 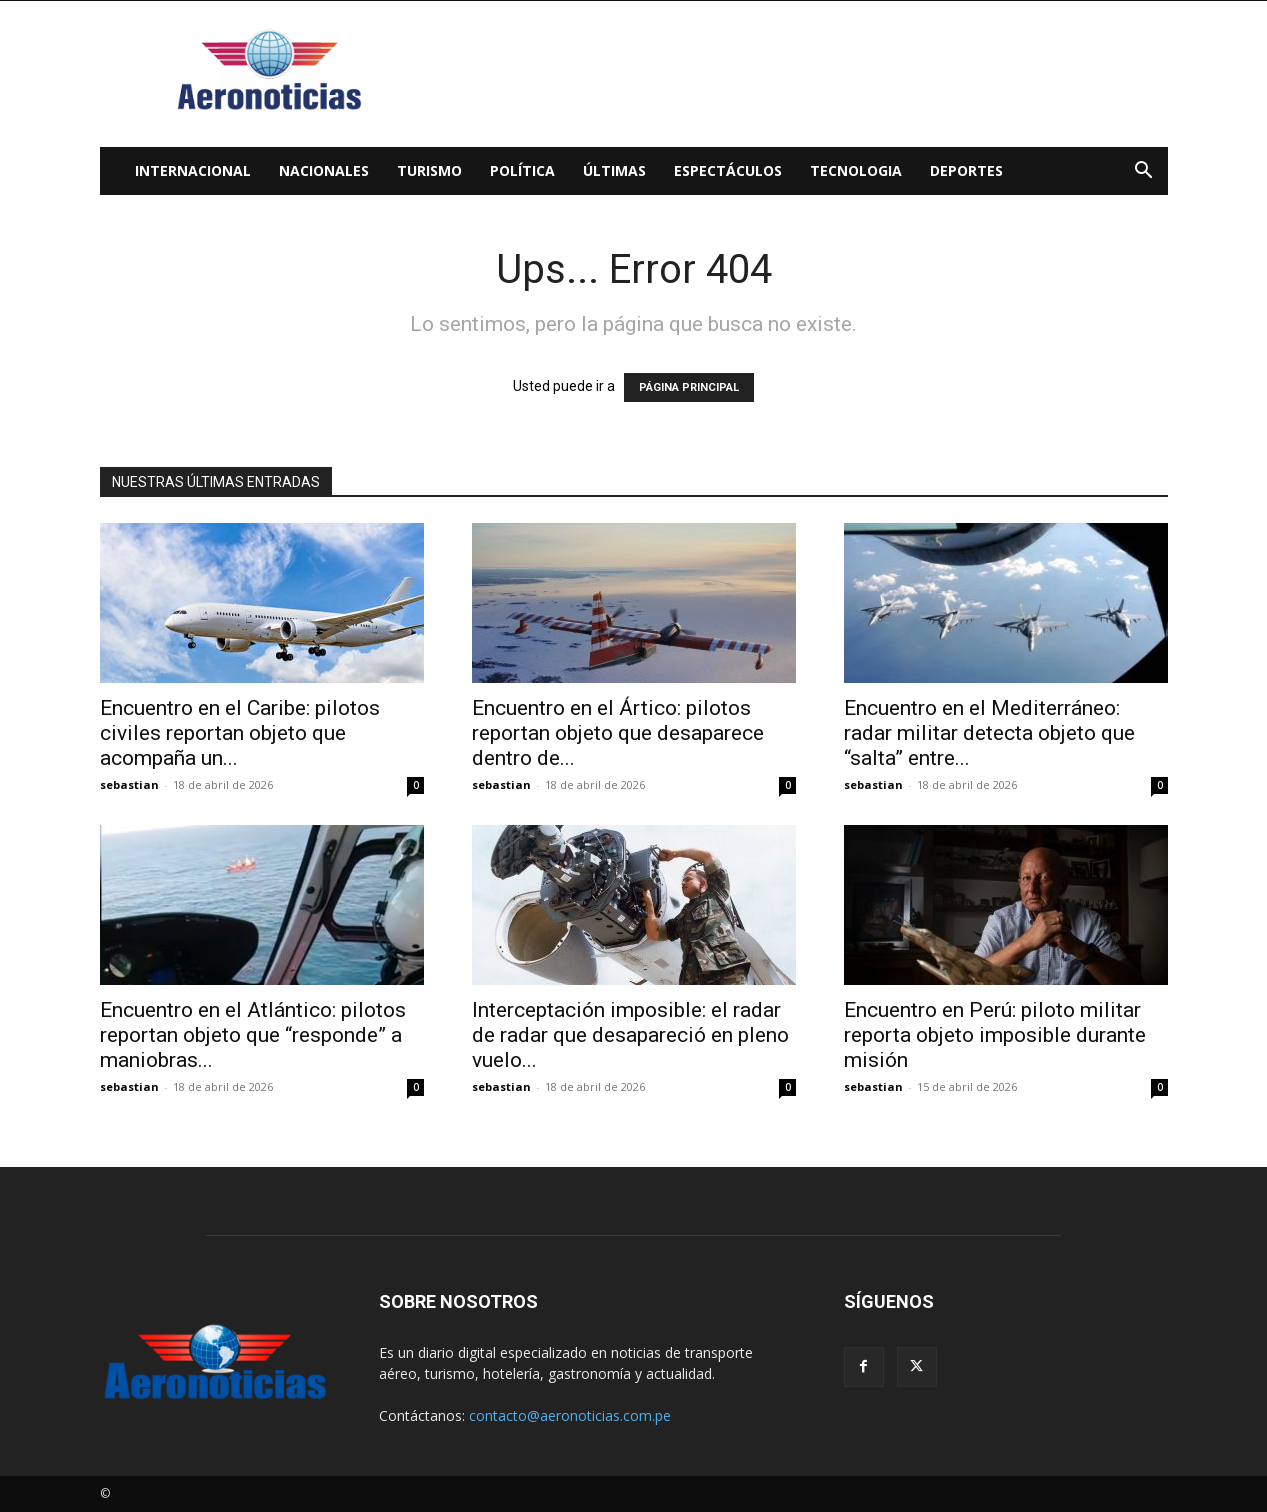 What do you see at coordinates (689, 387) in the screenshot?
I see `PÁGINA PRINCIPAL` at bounding box center [689, 387].